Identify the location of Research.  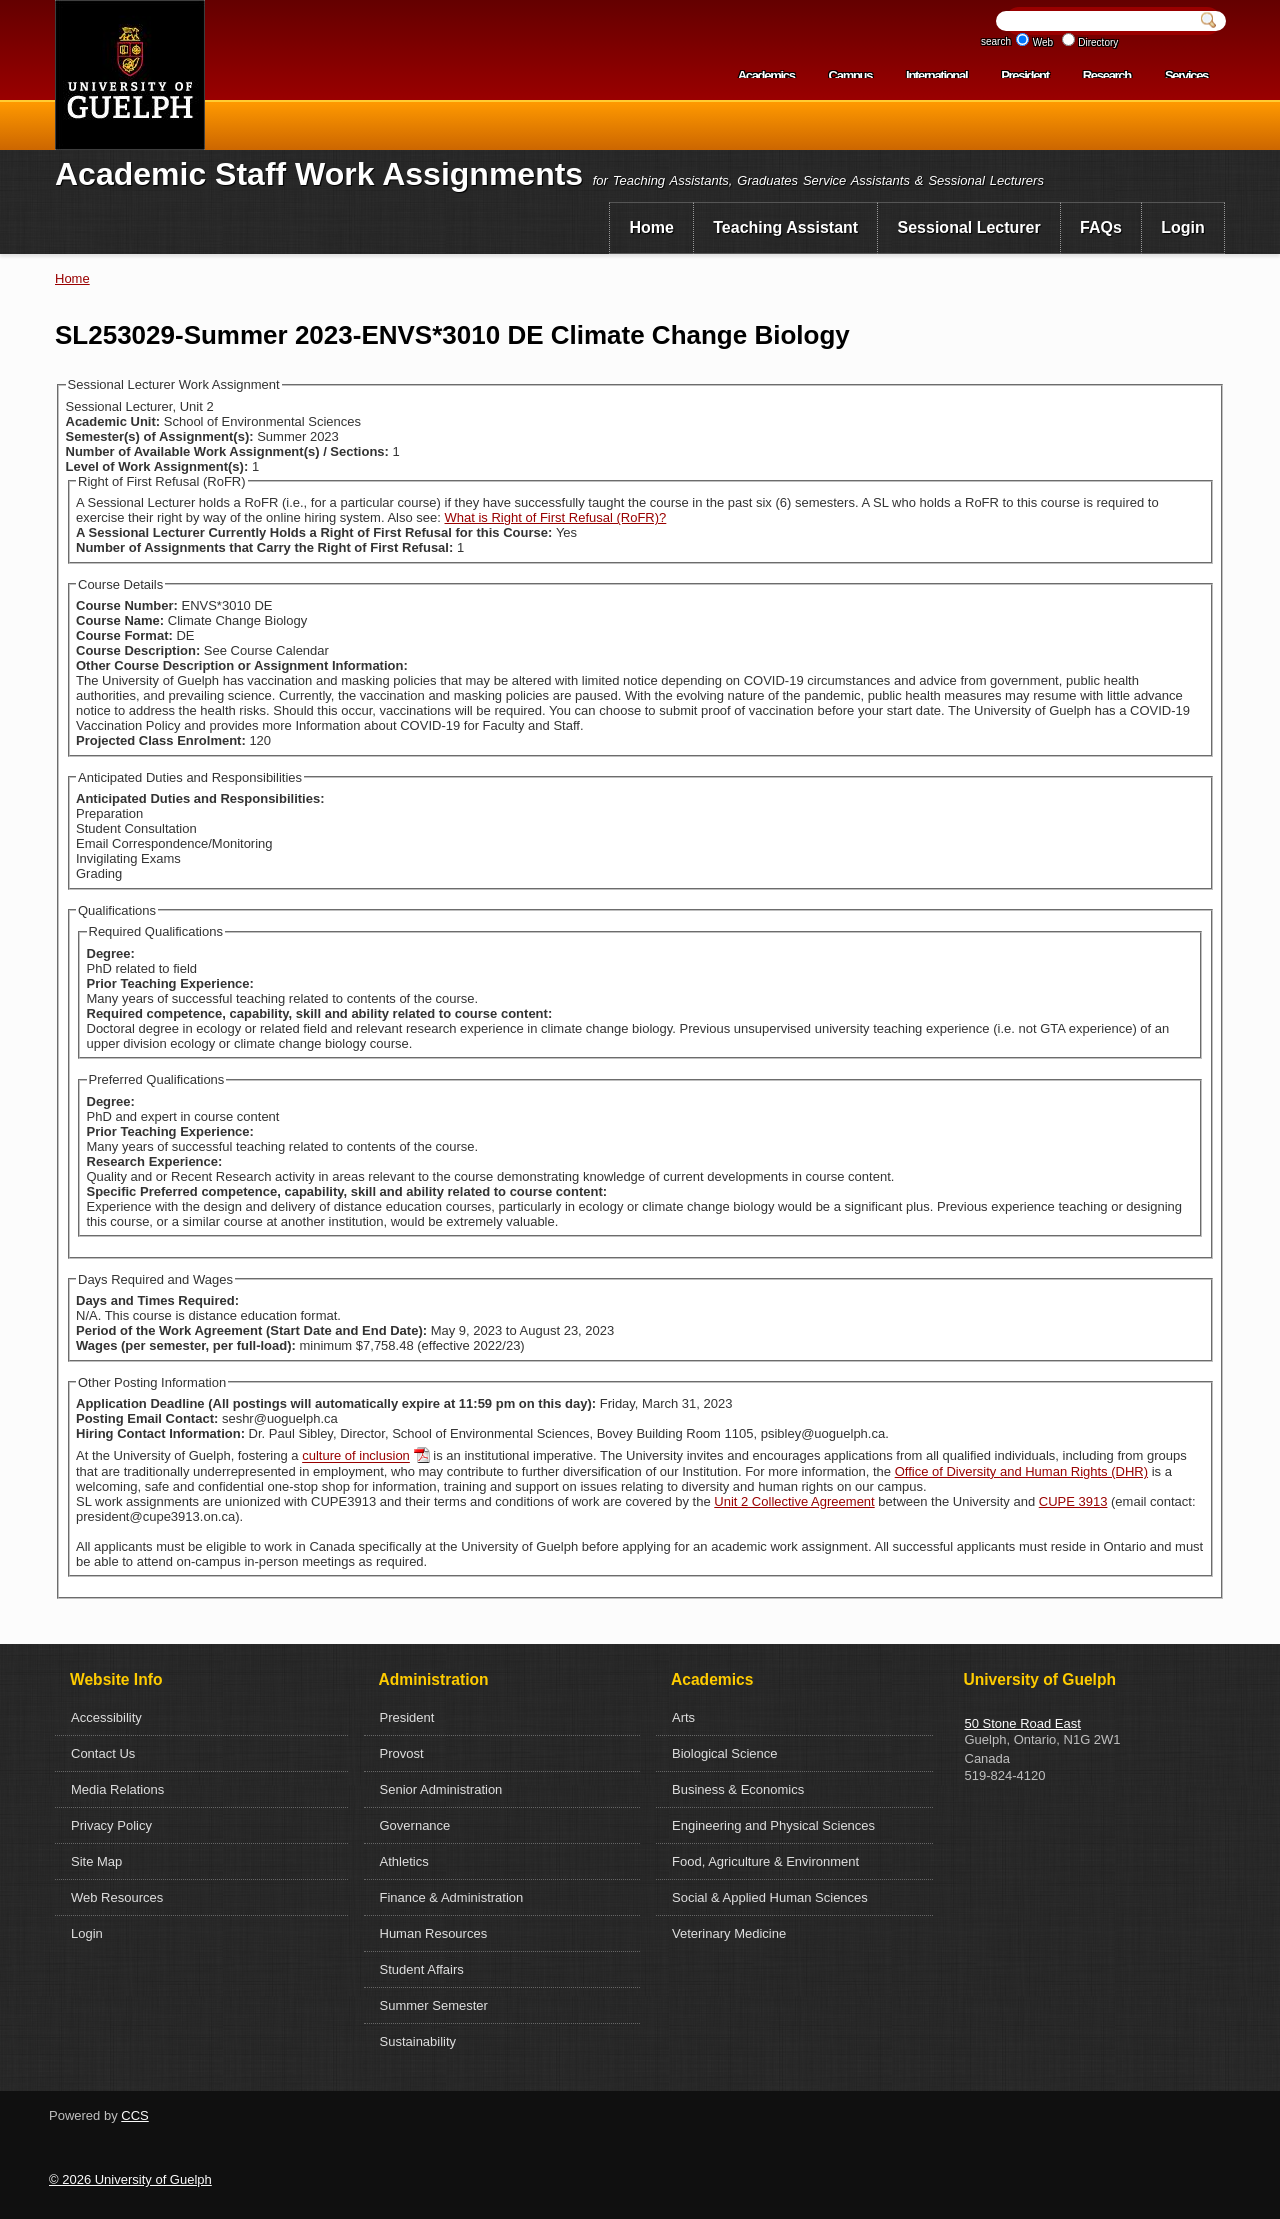
(1107, 75).